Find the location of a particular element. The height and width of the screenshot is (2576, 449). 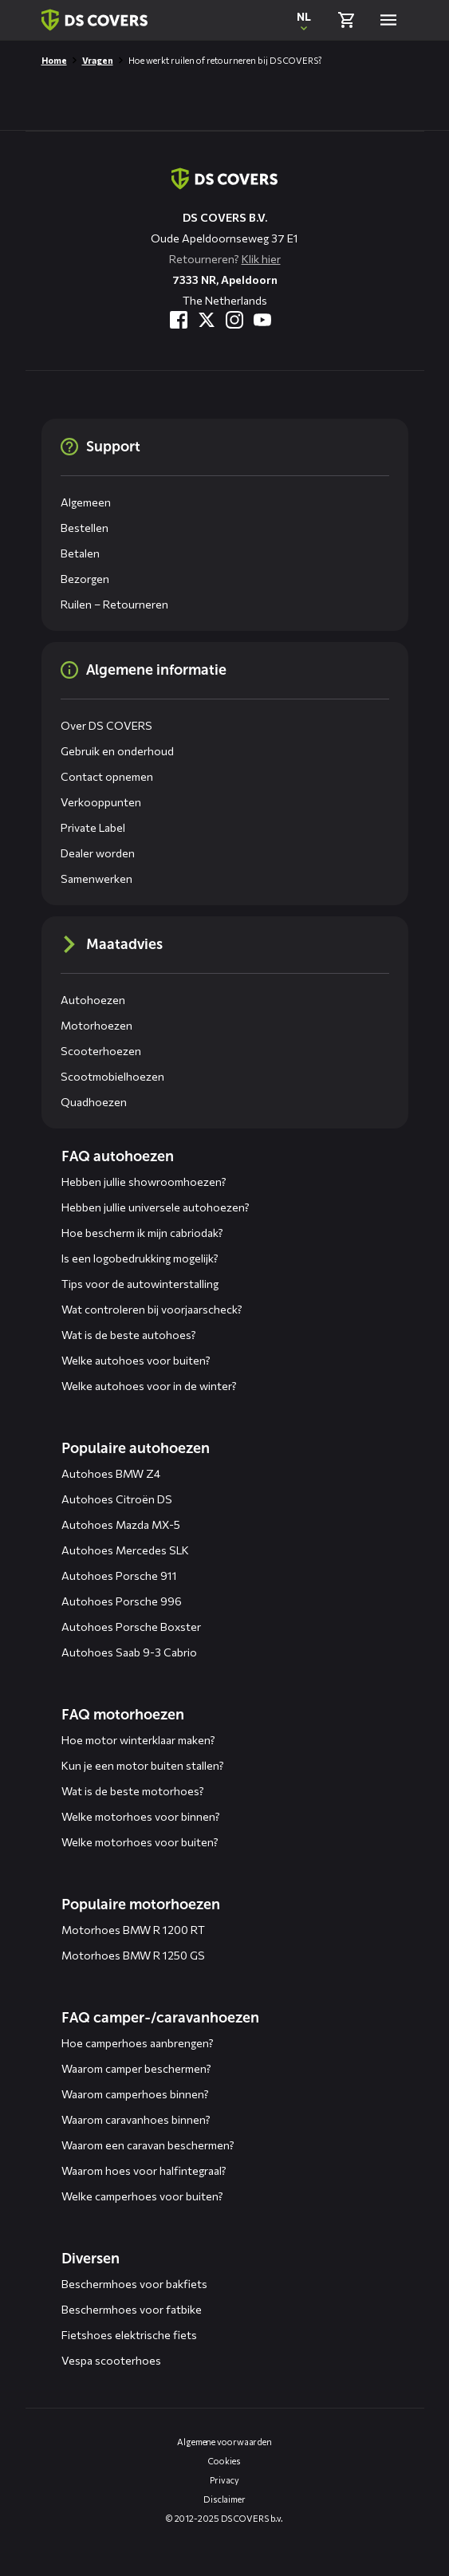

Bestellen is located at coordinates (84, 527).